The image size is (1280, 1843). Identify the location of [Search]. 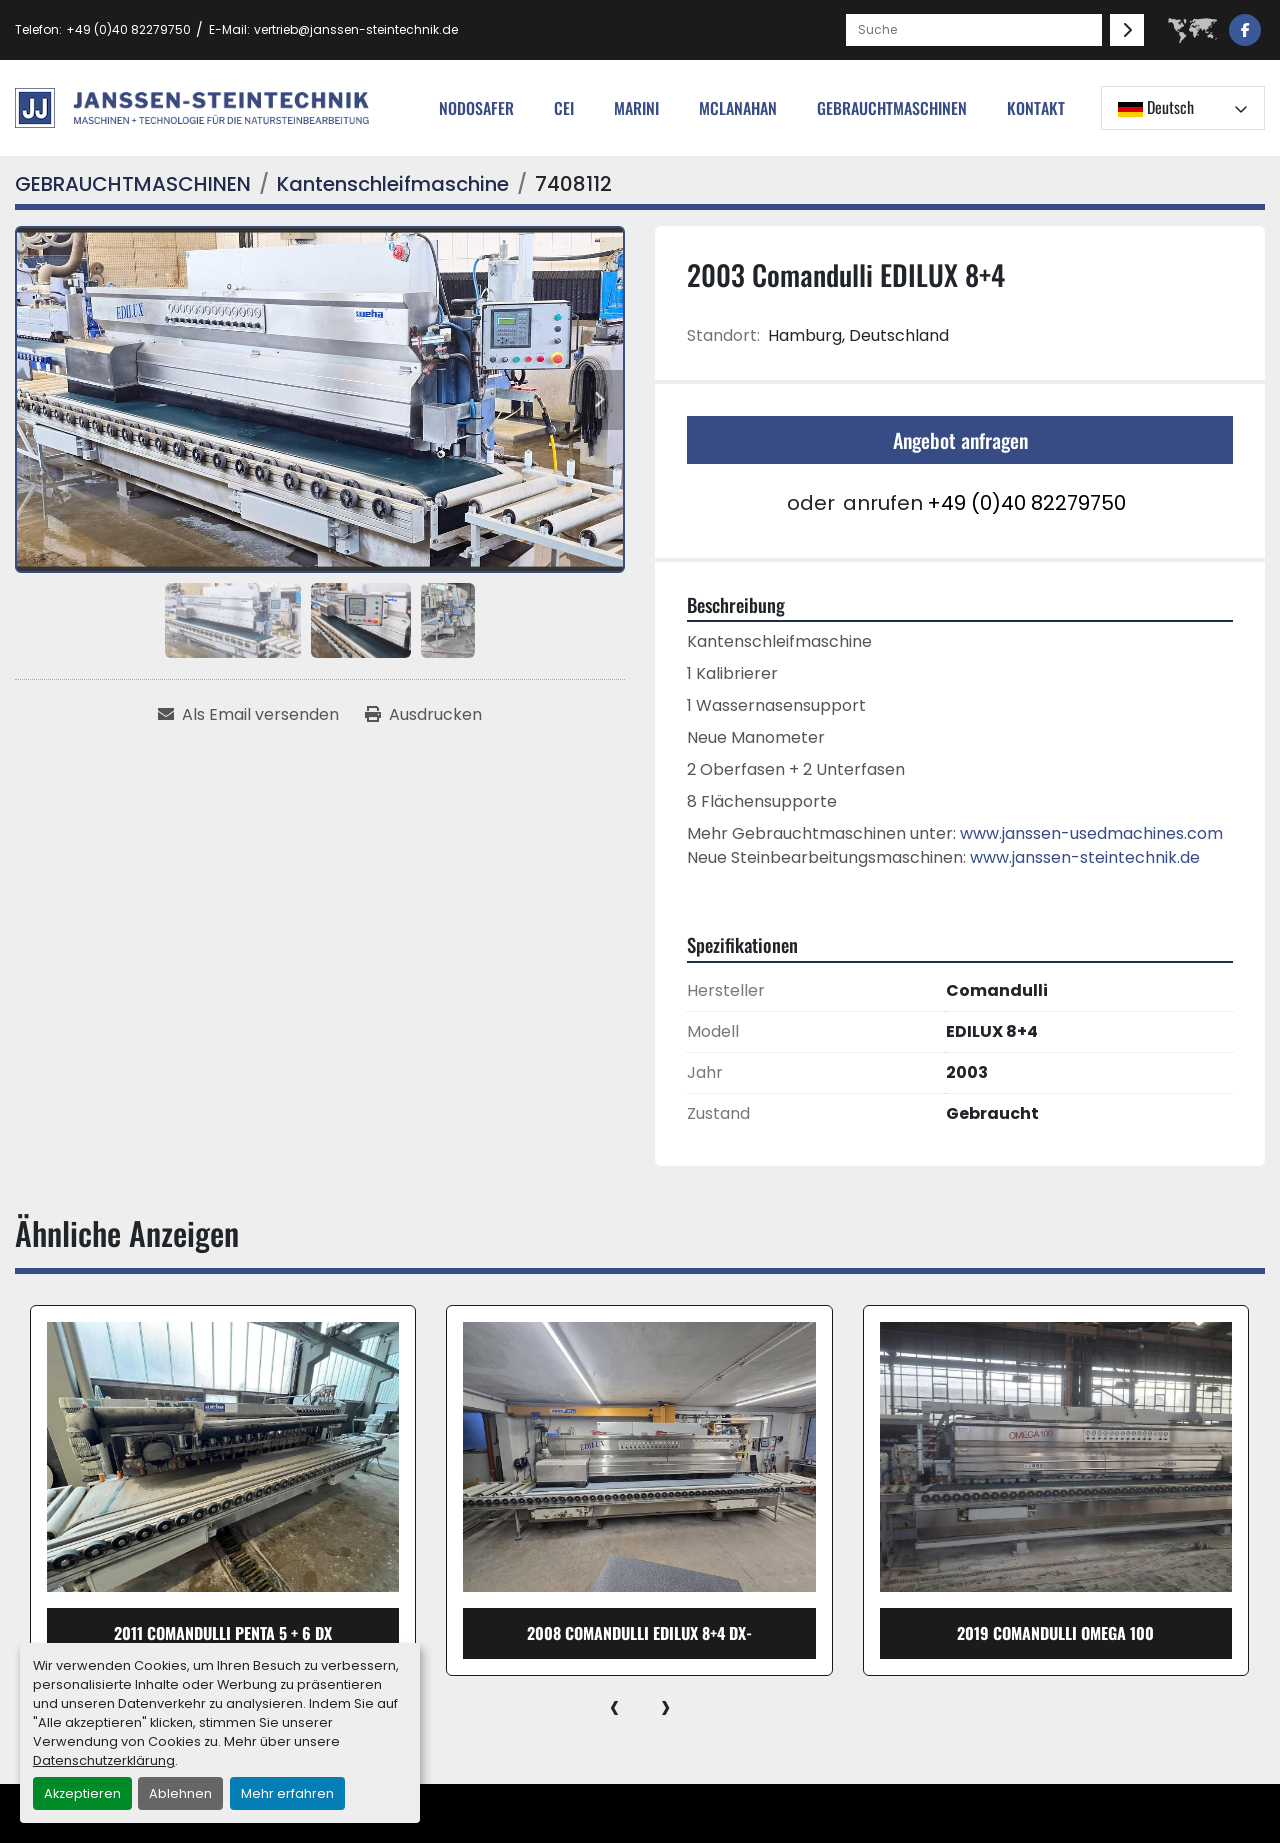
(974, 30).